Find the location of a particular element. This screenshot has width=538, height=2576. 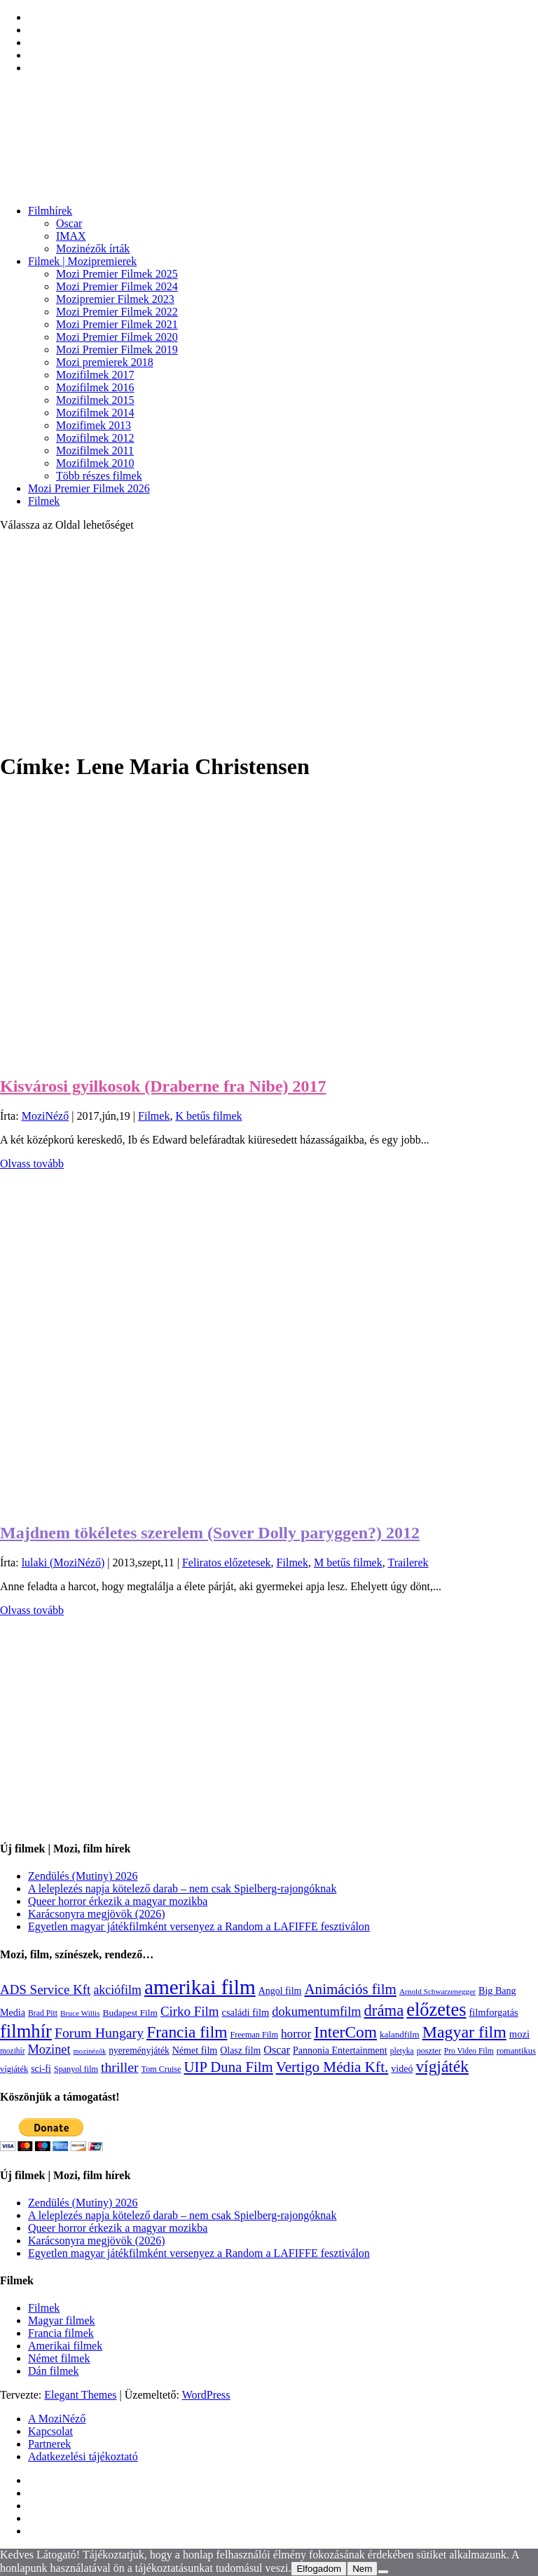

Filmek | Mozipremierek is located at coordinates (82, 261).